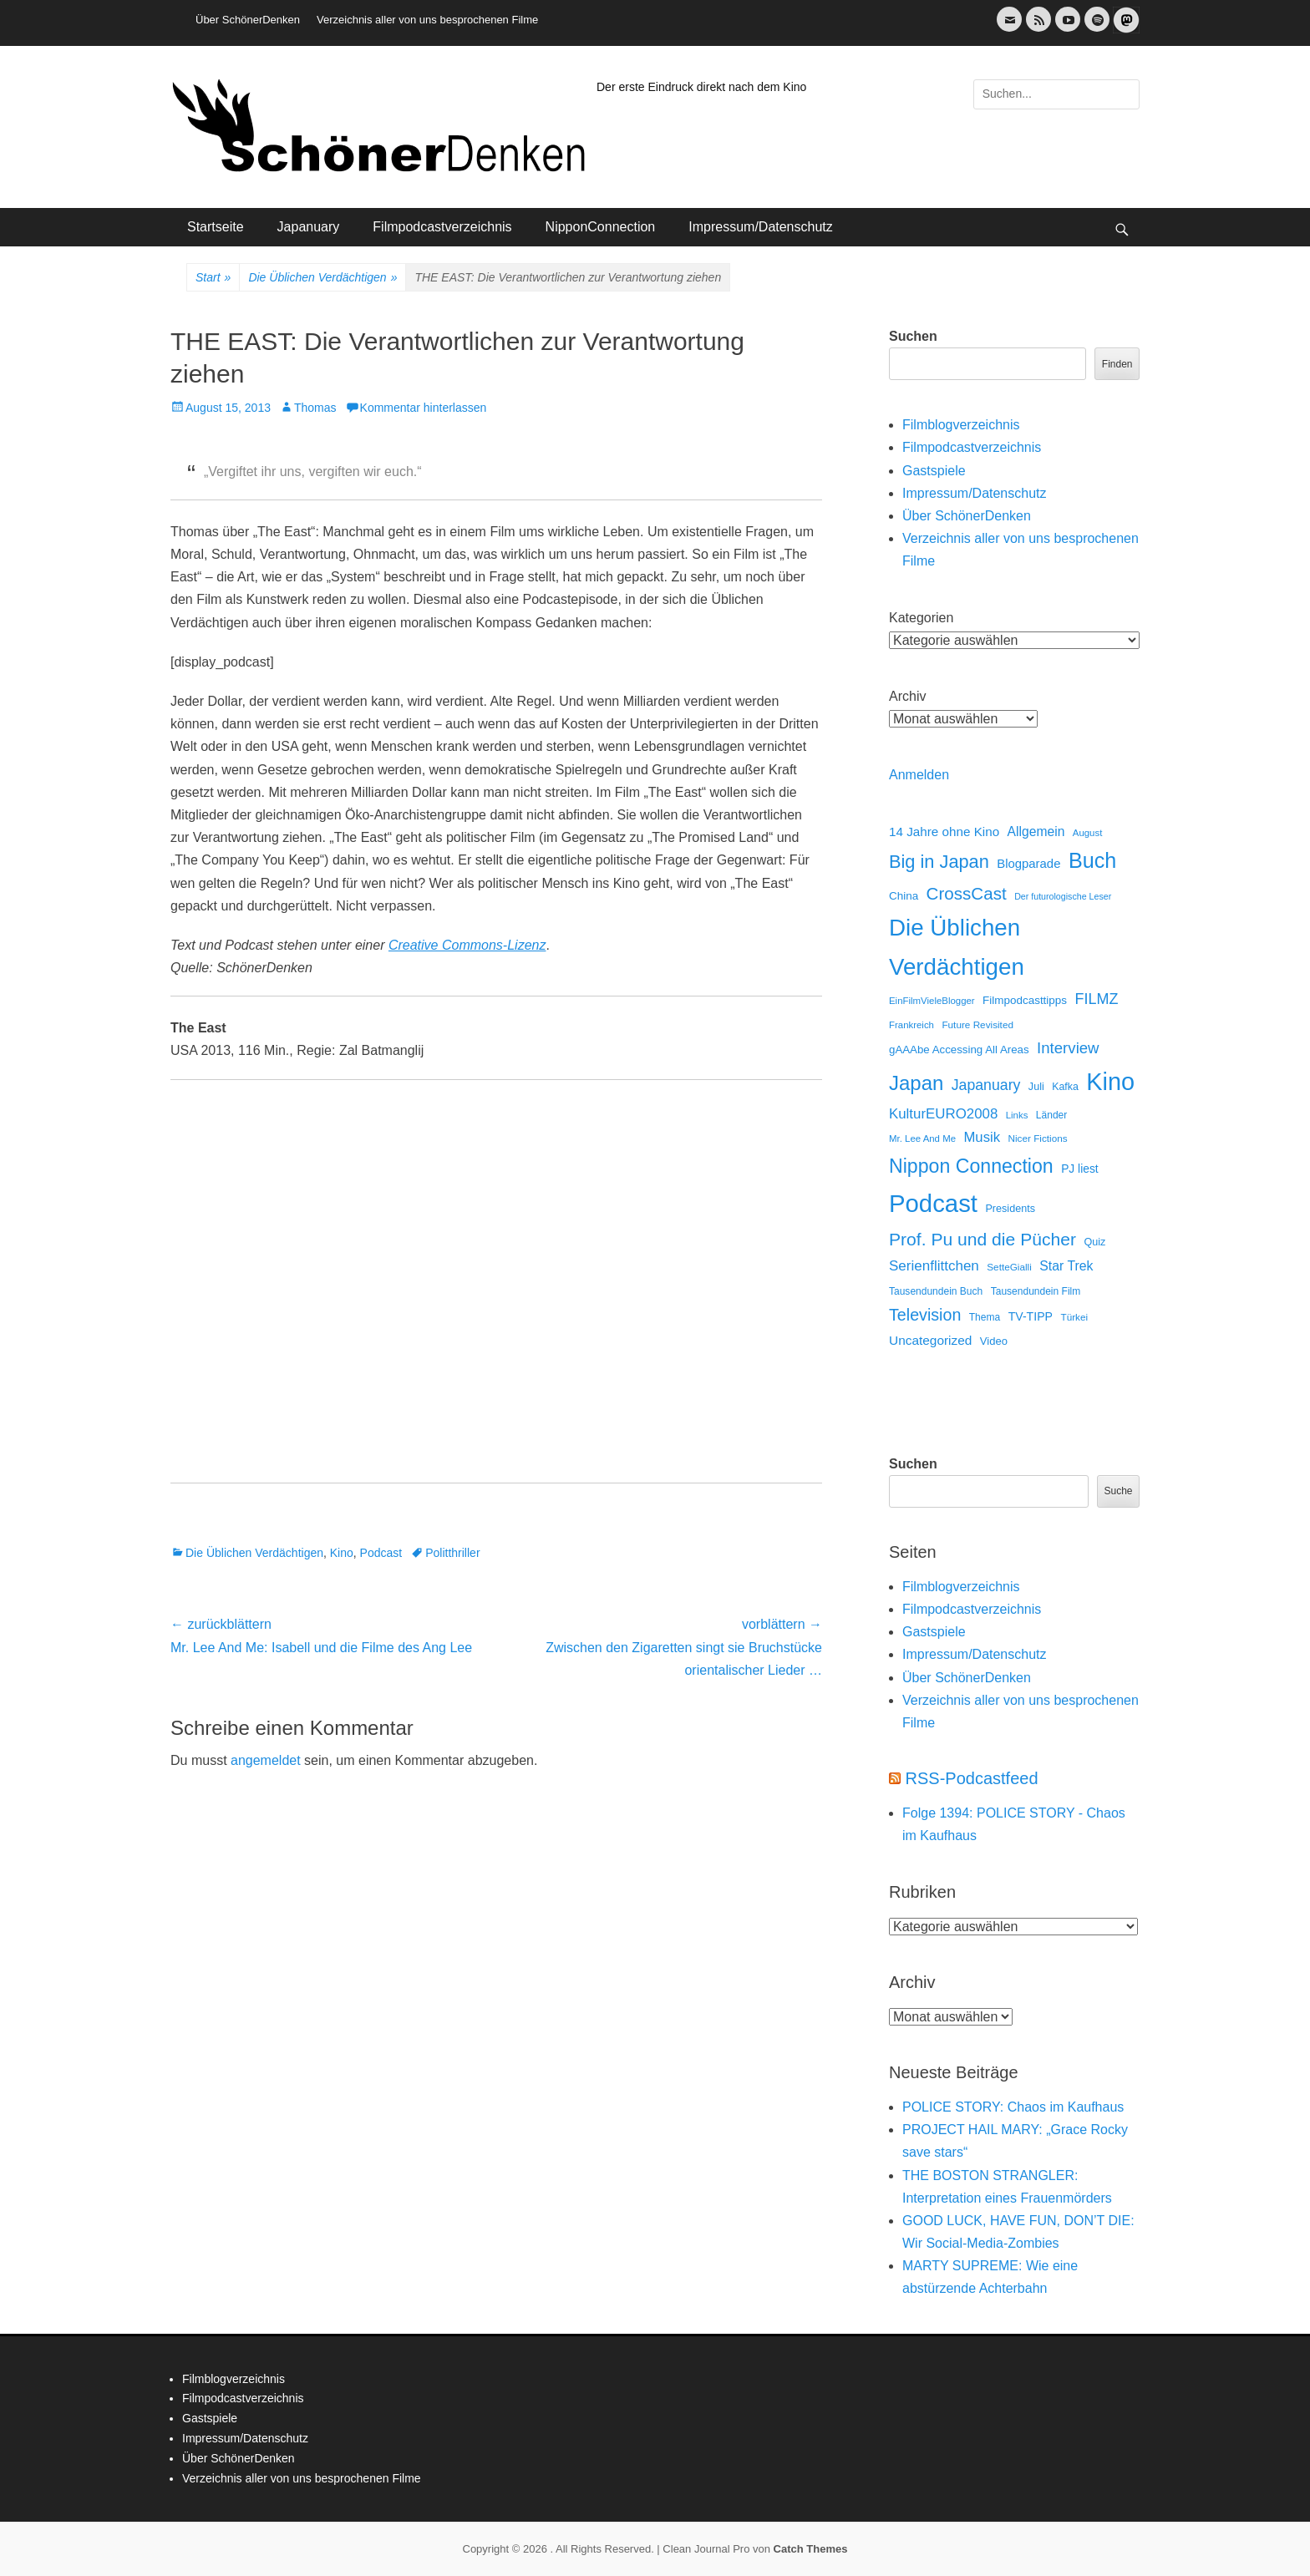  I want to click on PJ liest [PJ liest (20 Einträge)], so click(1079, 1169).